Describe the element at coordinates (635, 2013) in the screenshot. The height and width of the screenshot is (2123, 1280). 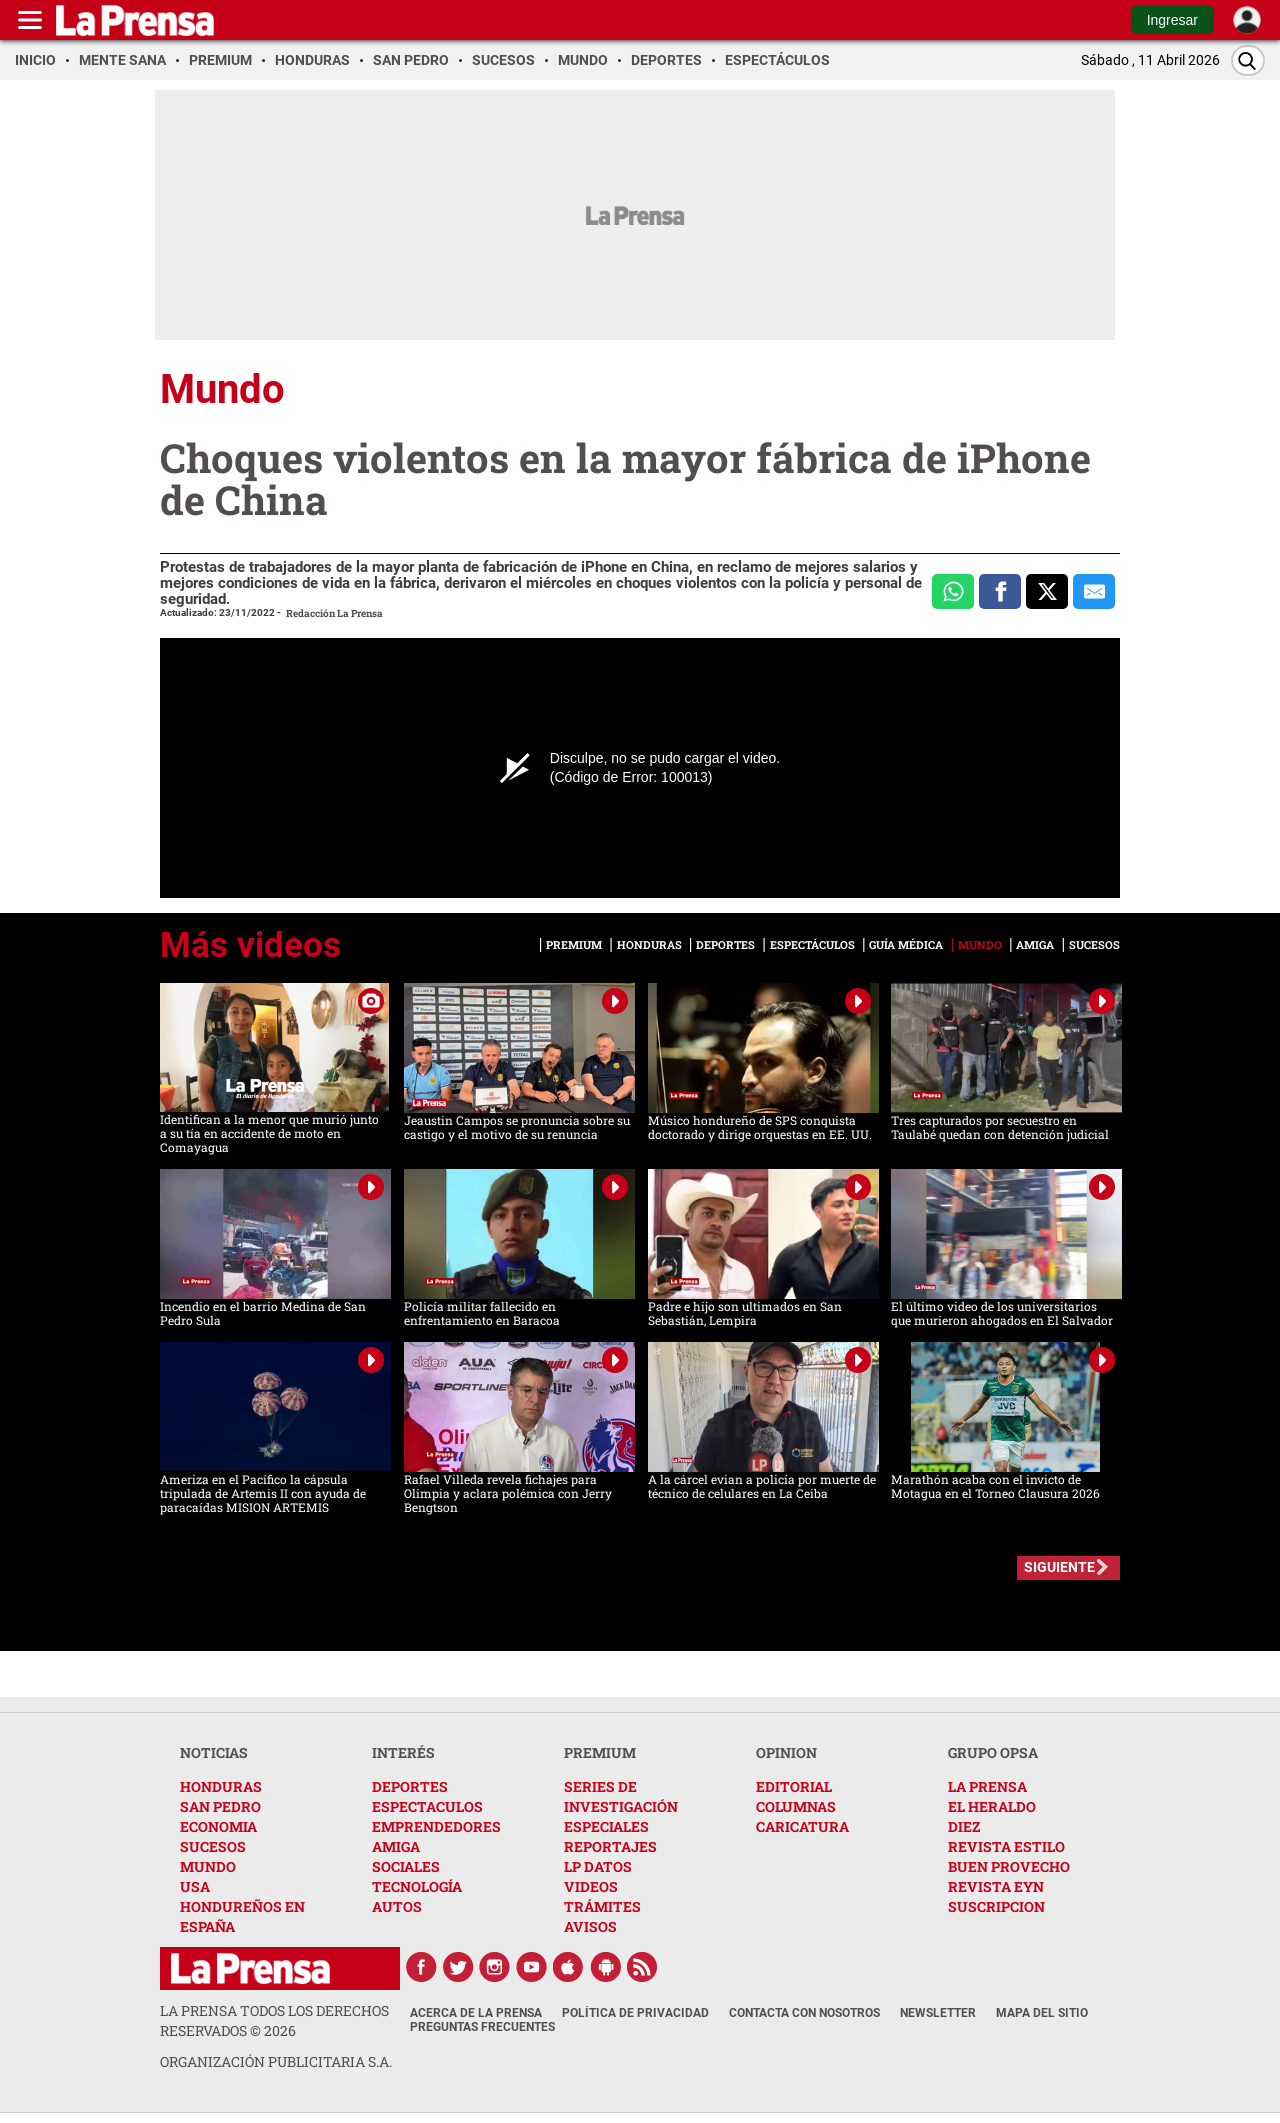
I see `Política de Privacidad` at that location.